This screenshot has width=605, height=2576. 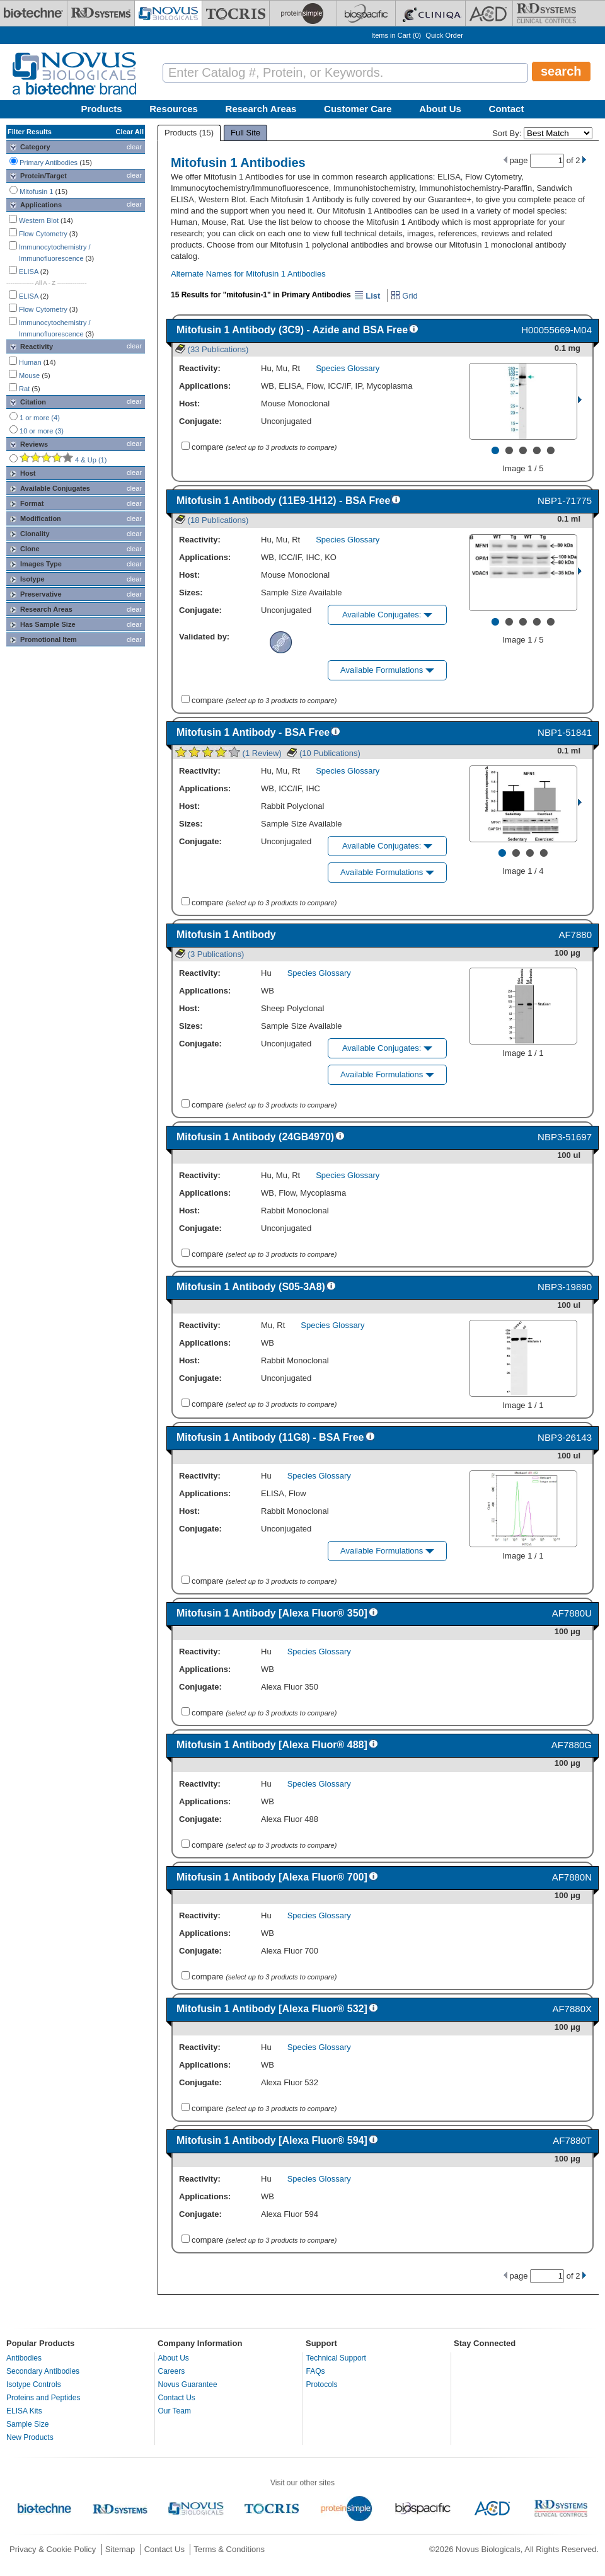 I want to click on Terms & Conditions, so click(x=229, y=2549).